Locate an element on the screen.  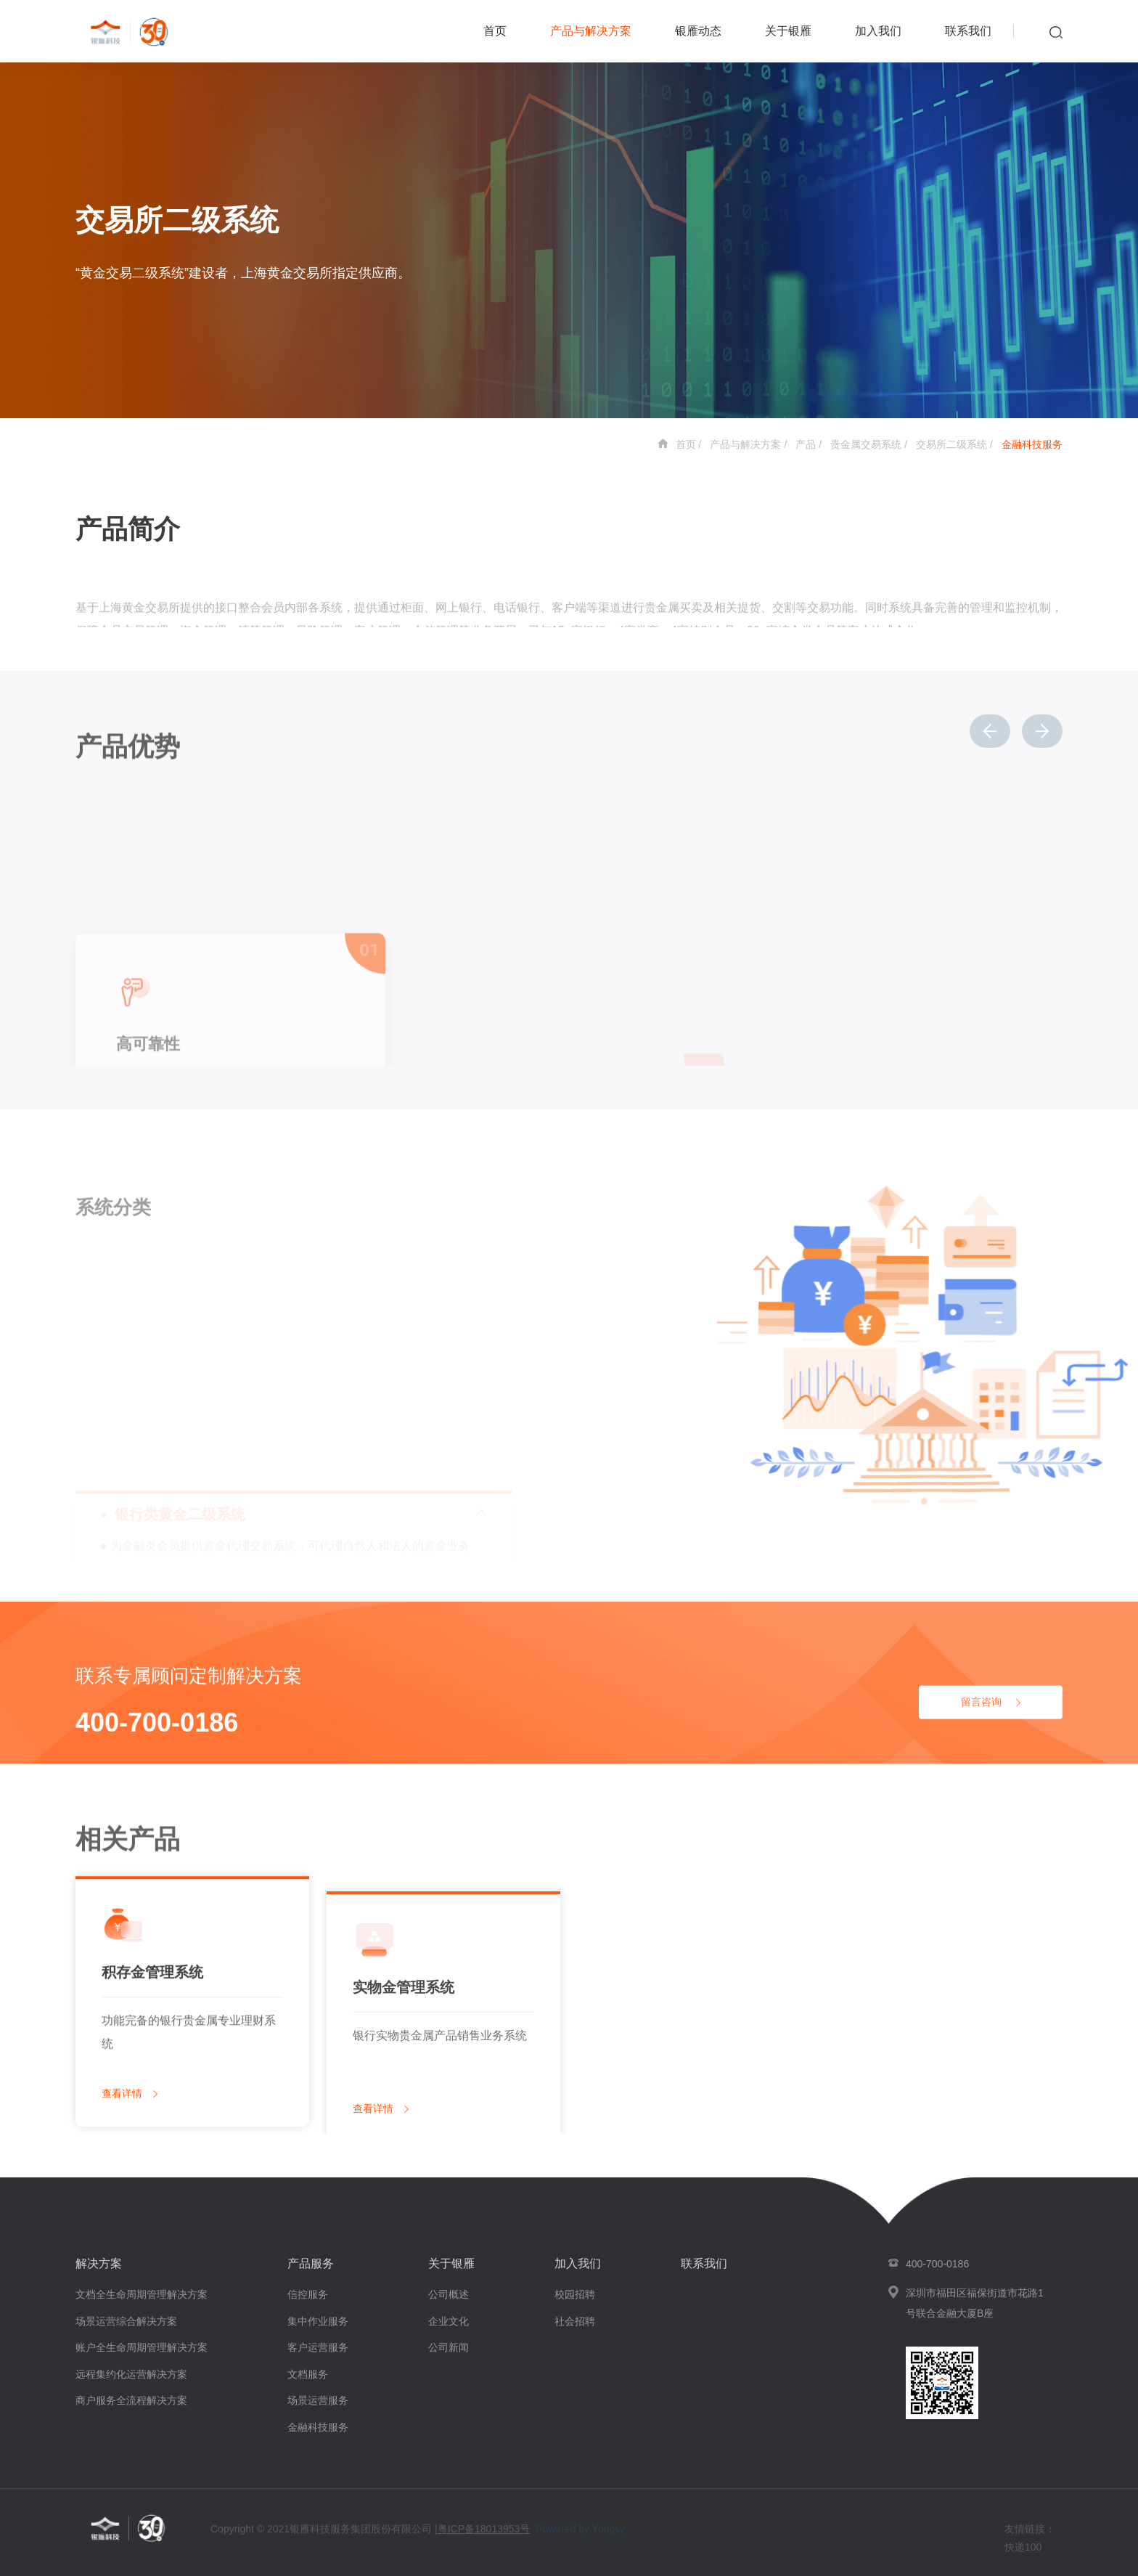
场景运营综合解决方案 is located at coordinates (126, 2321).